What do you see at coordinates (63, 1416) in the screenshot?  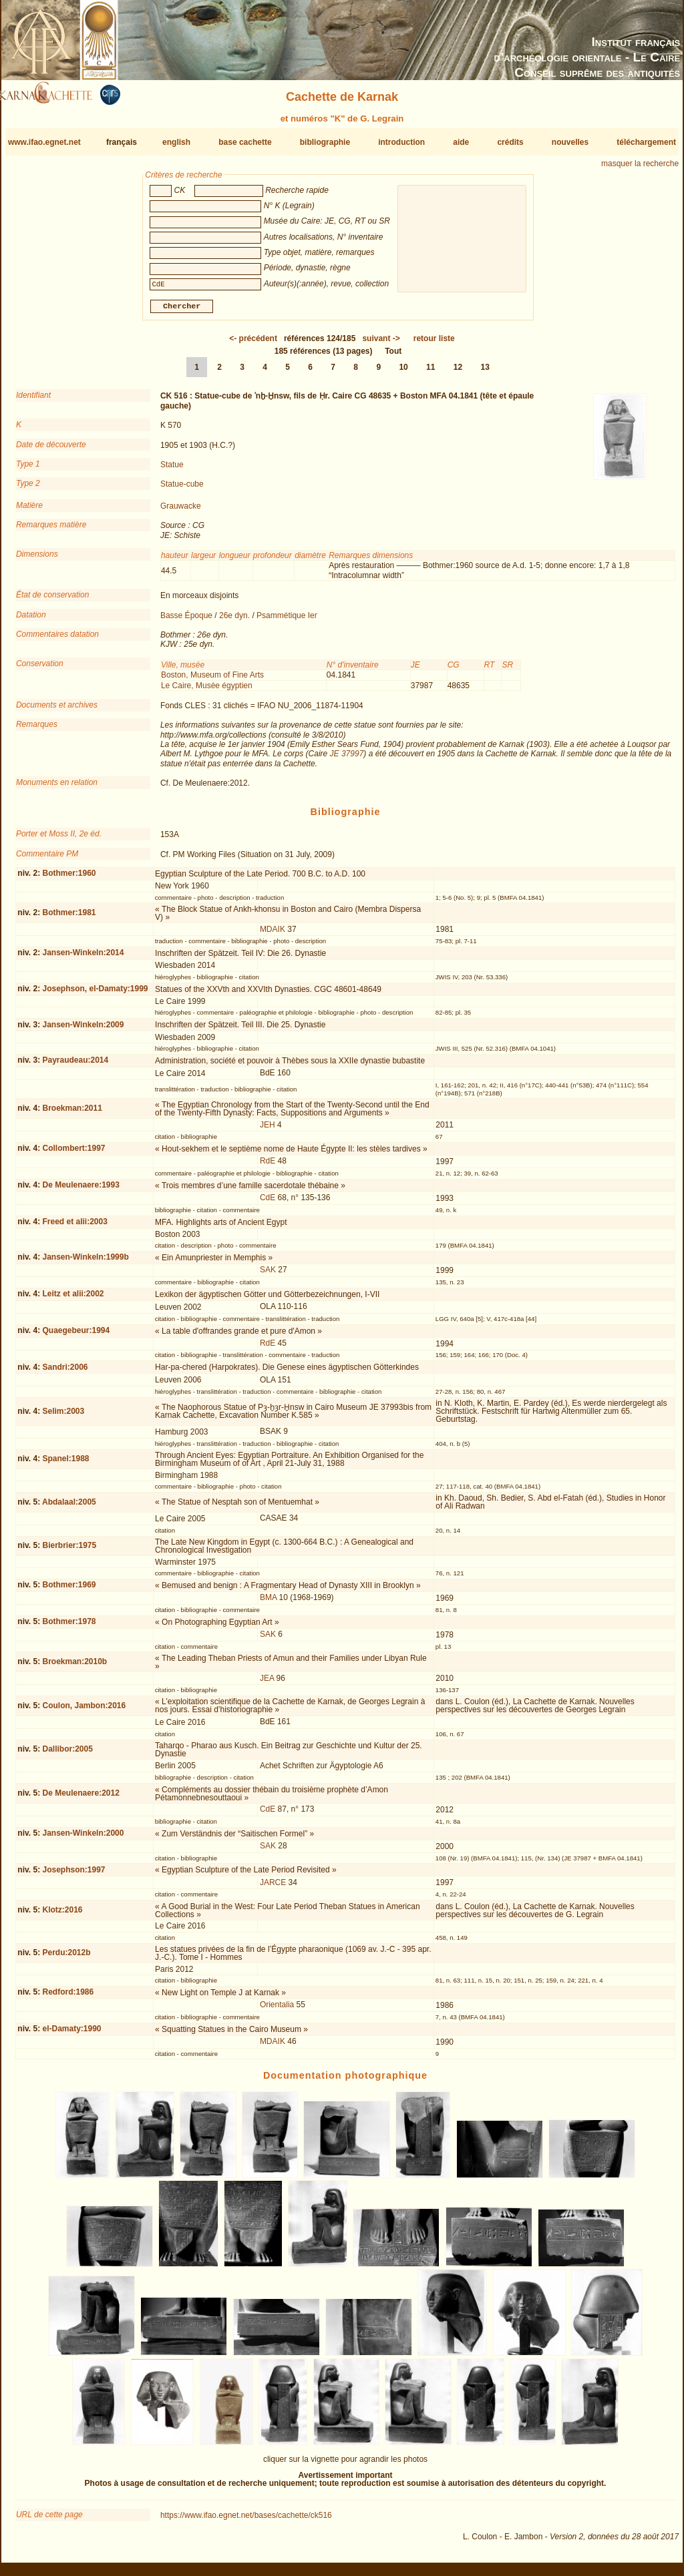 I see `Selim:2003` at bounding box center [63, 1416].